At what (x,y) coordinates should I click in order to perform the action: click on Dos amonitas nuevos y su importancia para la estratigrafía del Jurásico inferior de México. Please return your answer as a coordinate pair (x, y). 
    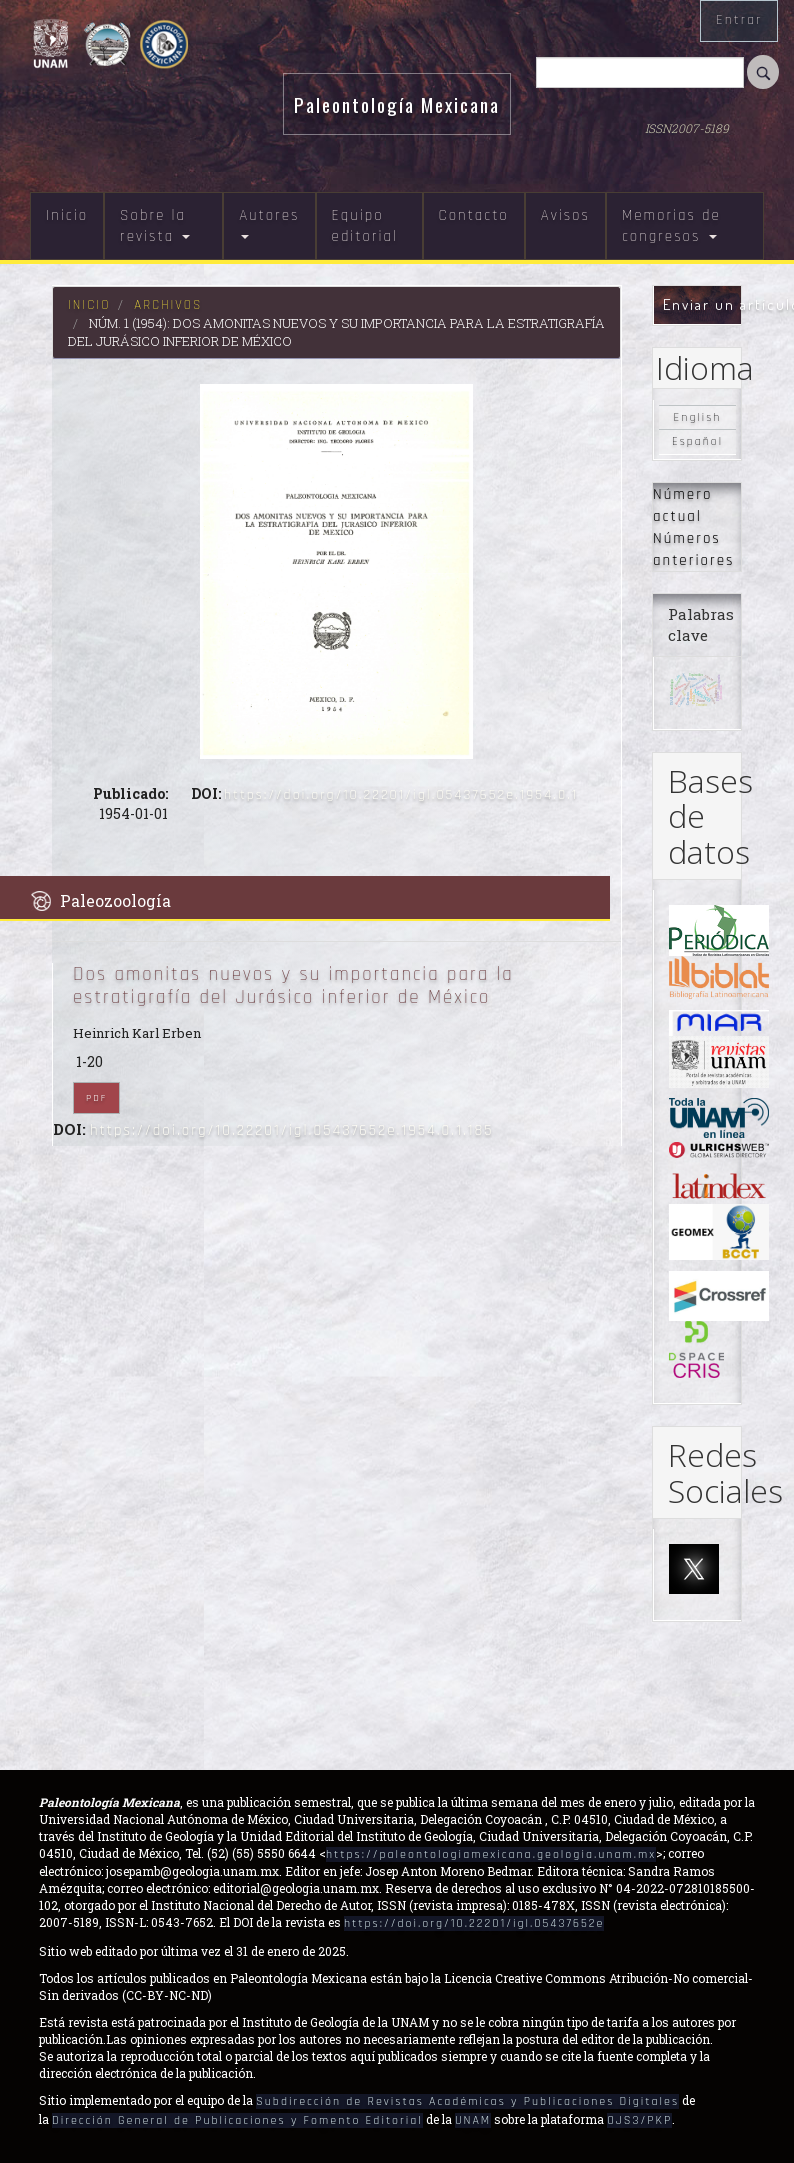
    Looking at the image, I should click on (293, 986).